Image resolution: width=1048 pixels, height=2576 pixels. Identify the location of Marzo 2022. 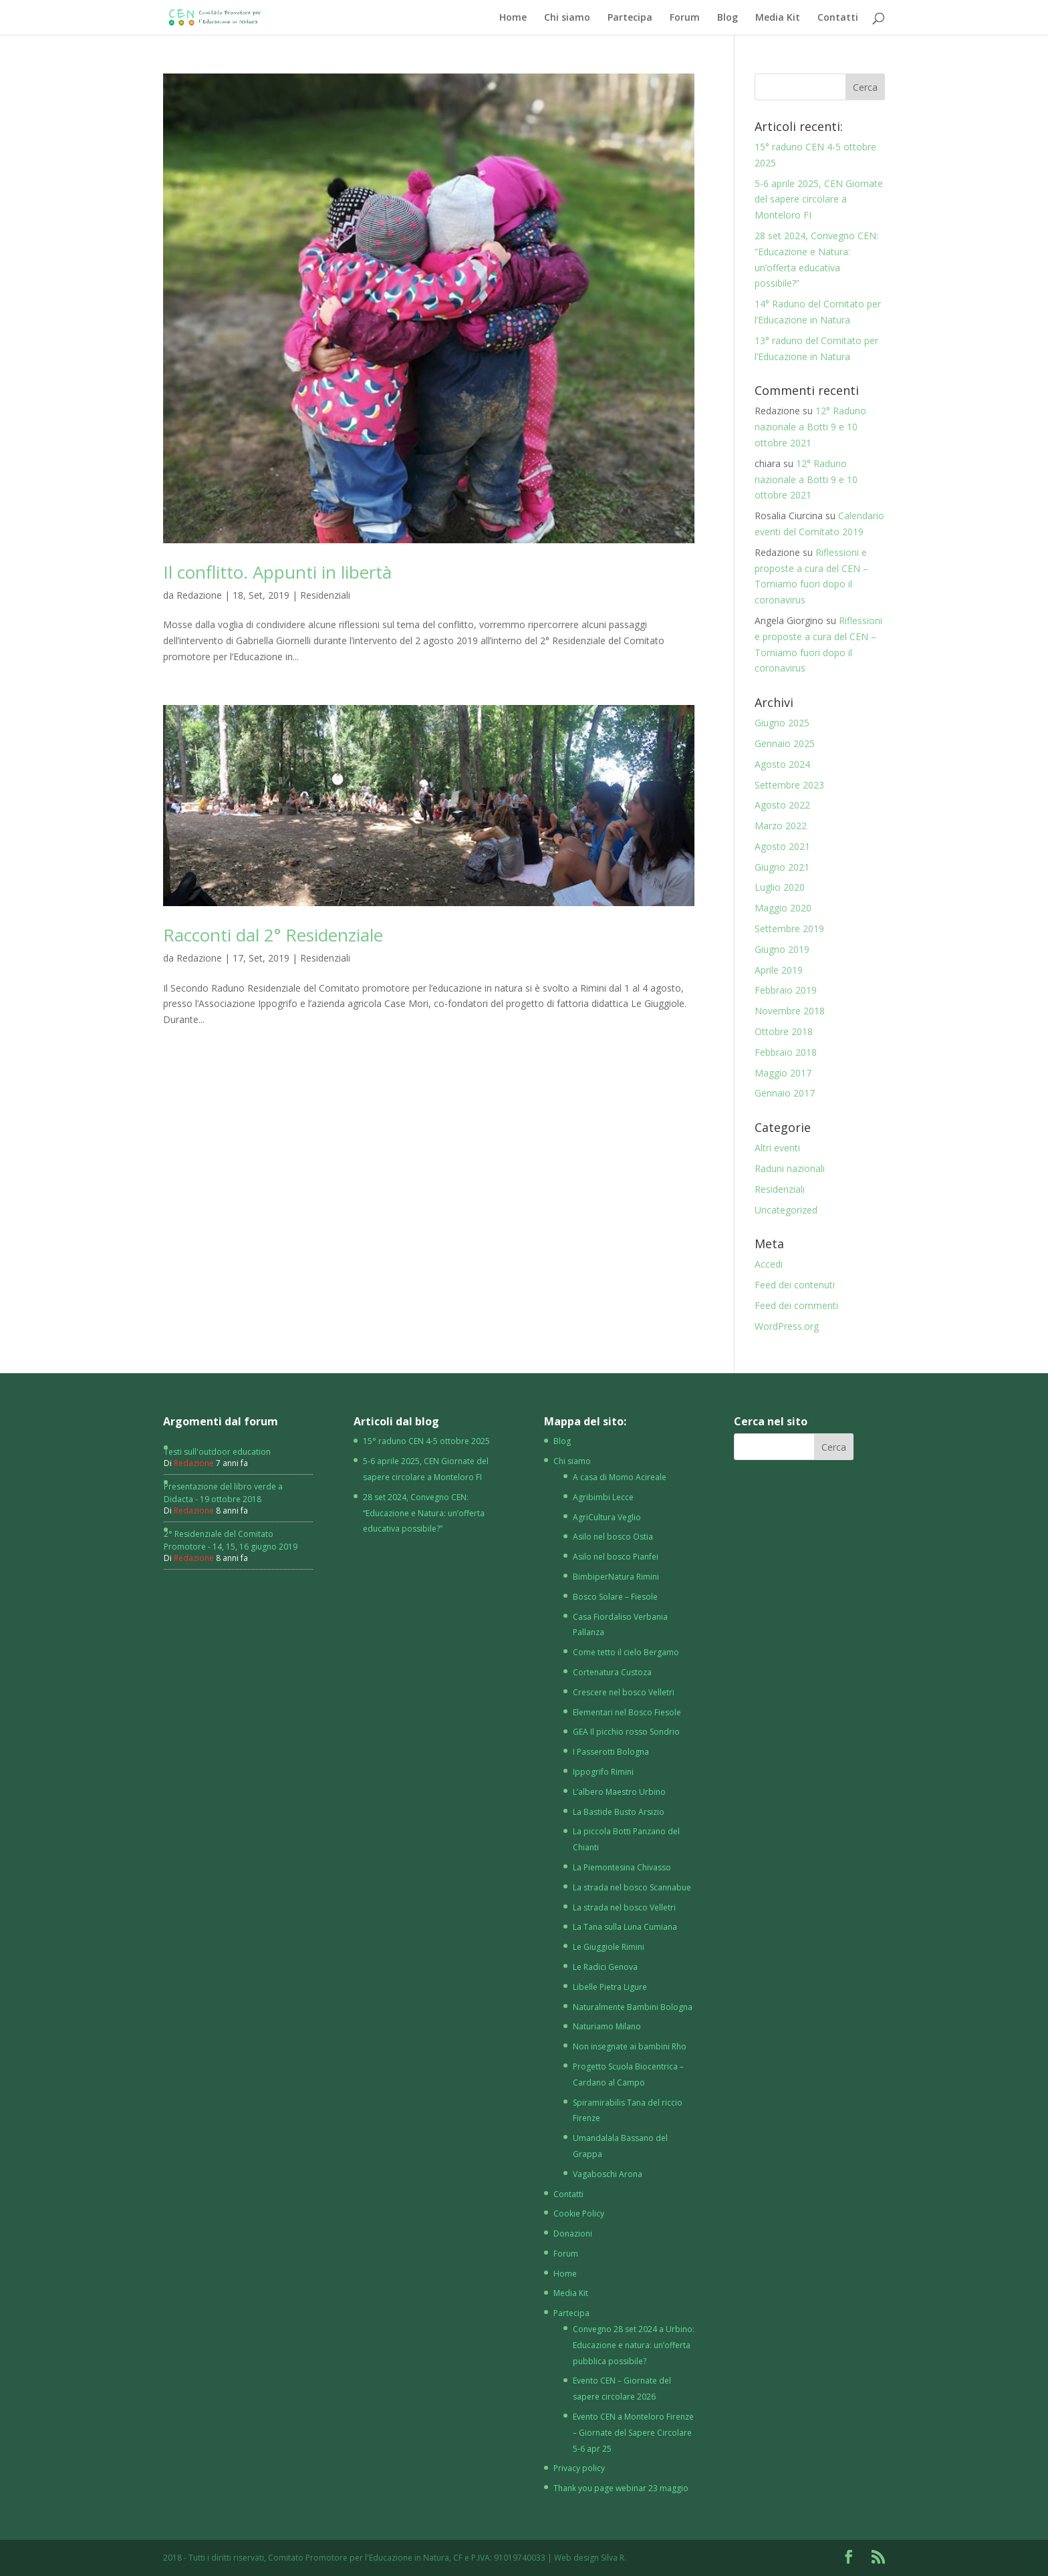
(781, 825).